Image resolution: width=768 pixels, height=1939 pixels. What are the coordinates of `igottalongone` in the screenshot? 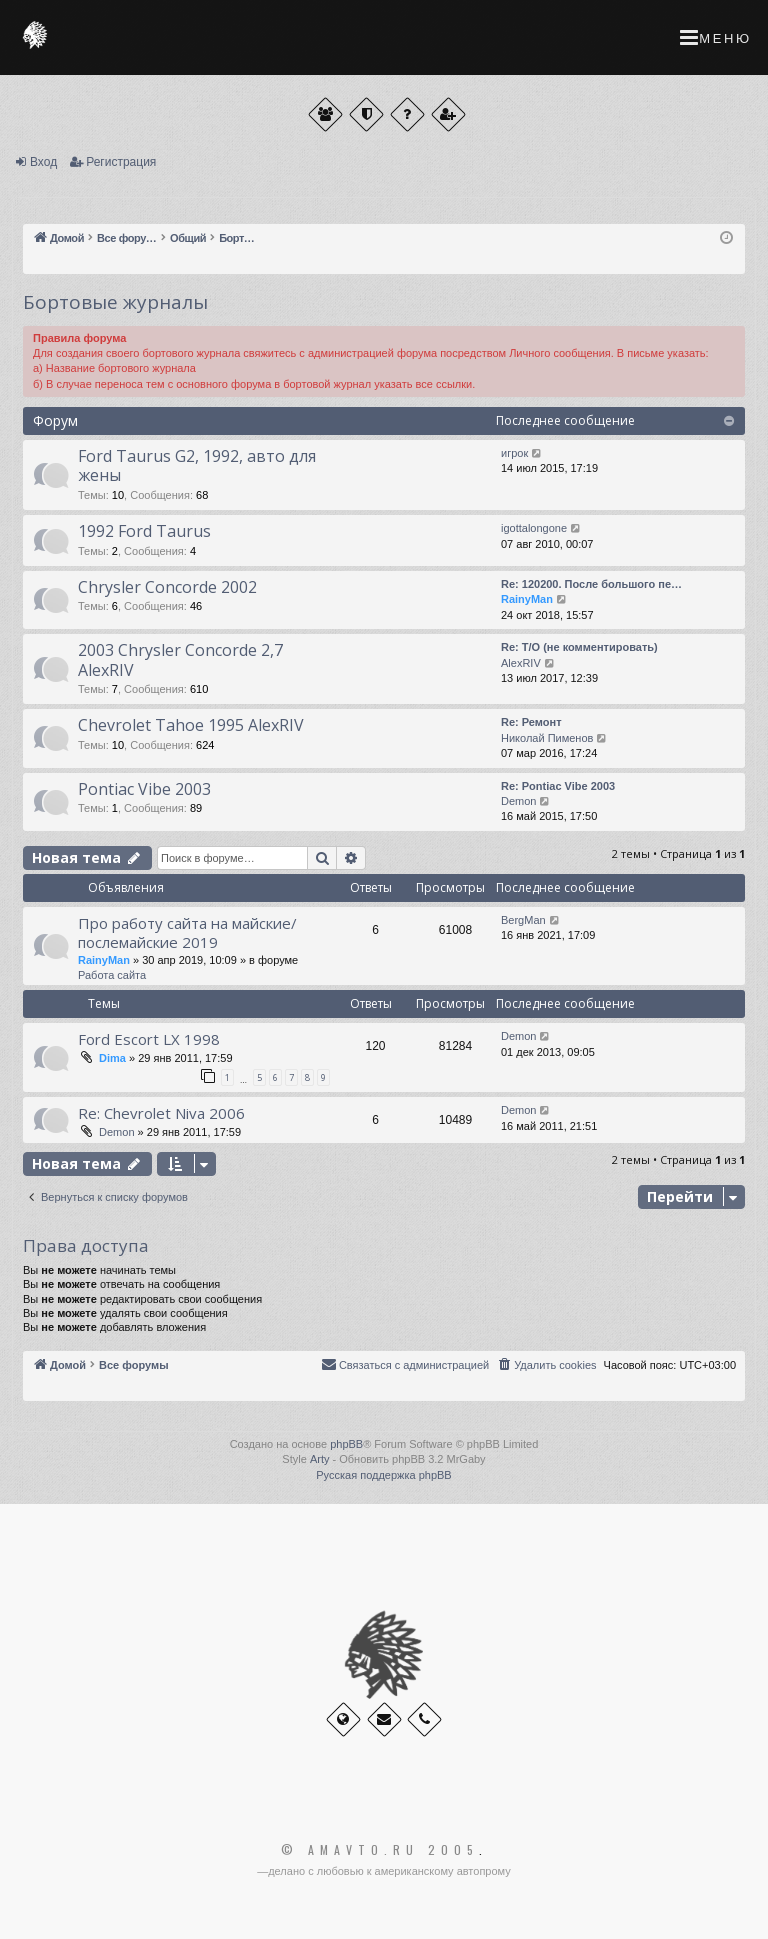 It's located at (534, 528).